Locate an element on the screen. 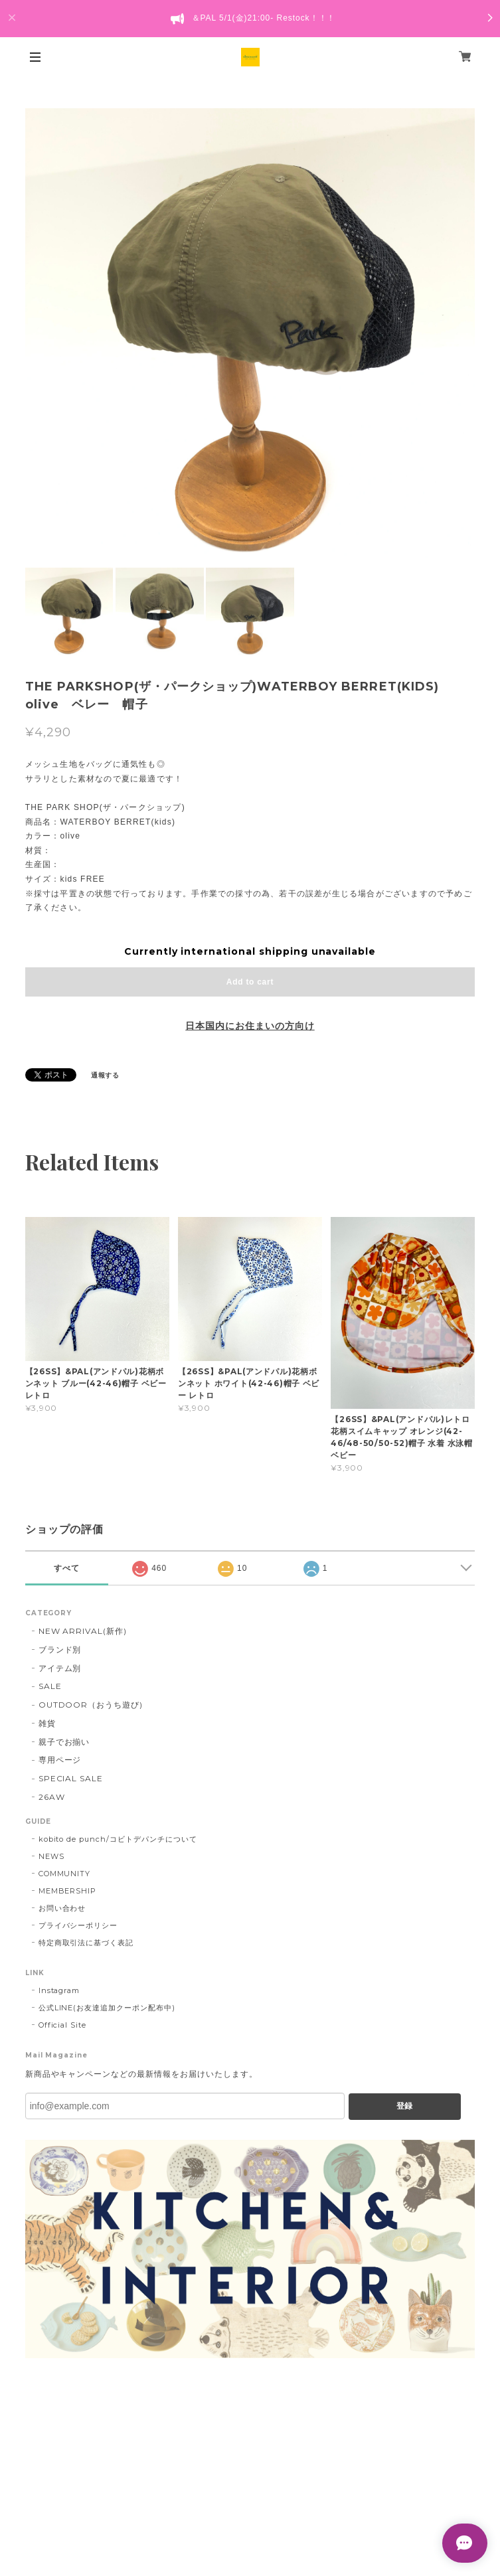 This screenshot has width=500, height=2576. NEWS is located at coordinates (51, 1856).